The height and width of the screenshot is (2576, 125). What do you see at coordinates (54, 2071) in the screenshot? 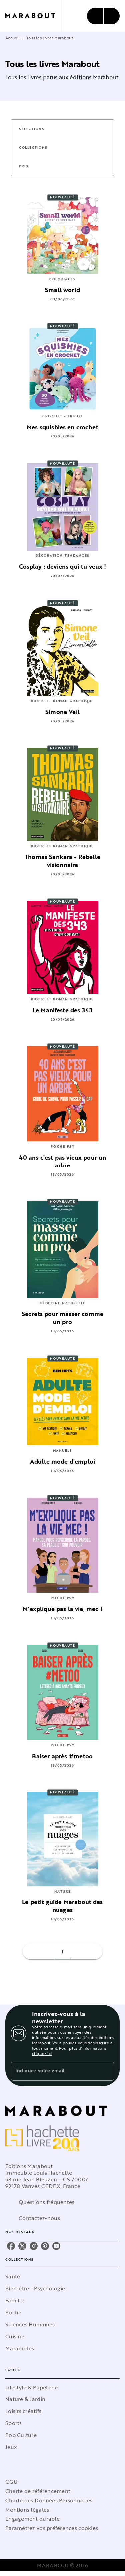
I see `[Indiquez votre email]` at bounding box center [54, 2071].